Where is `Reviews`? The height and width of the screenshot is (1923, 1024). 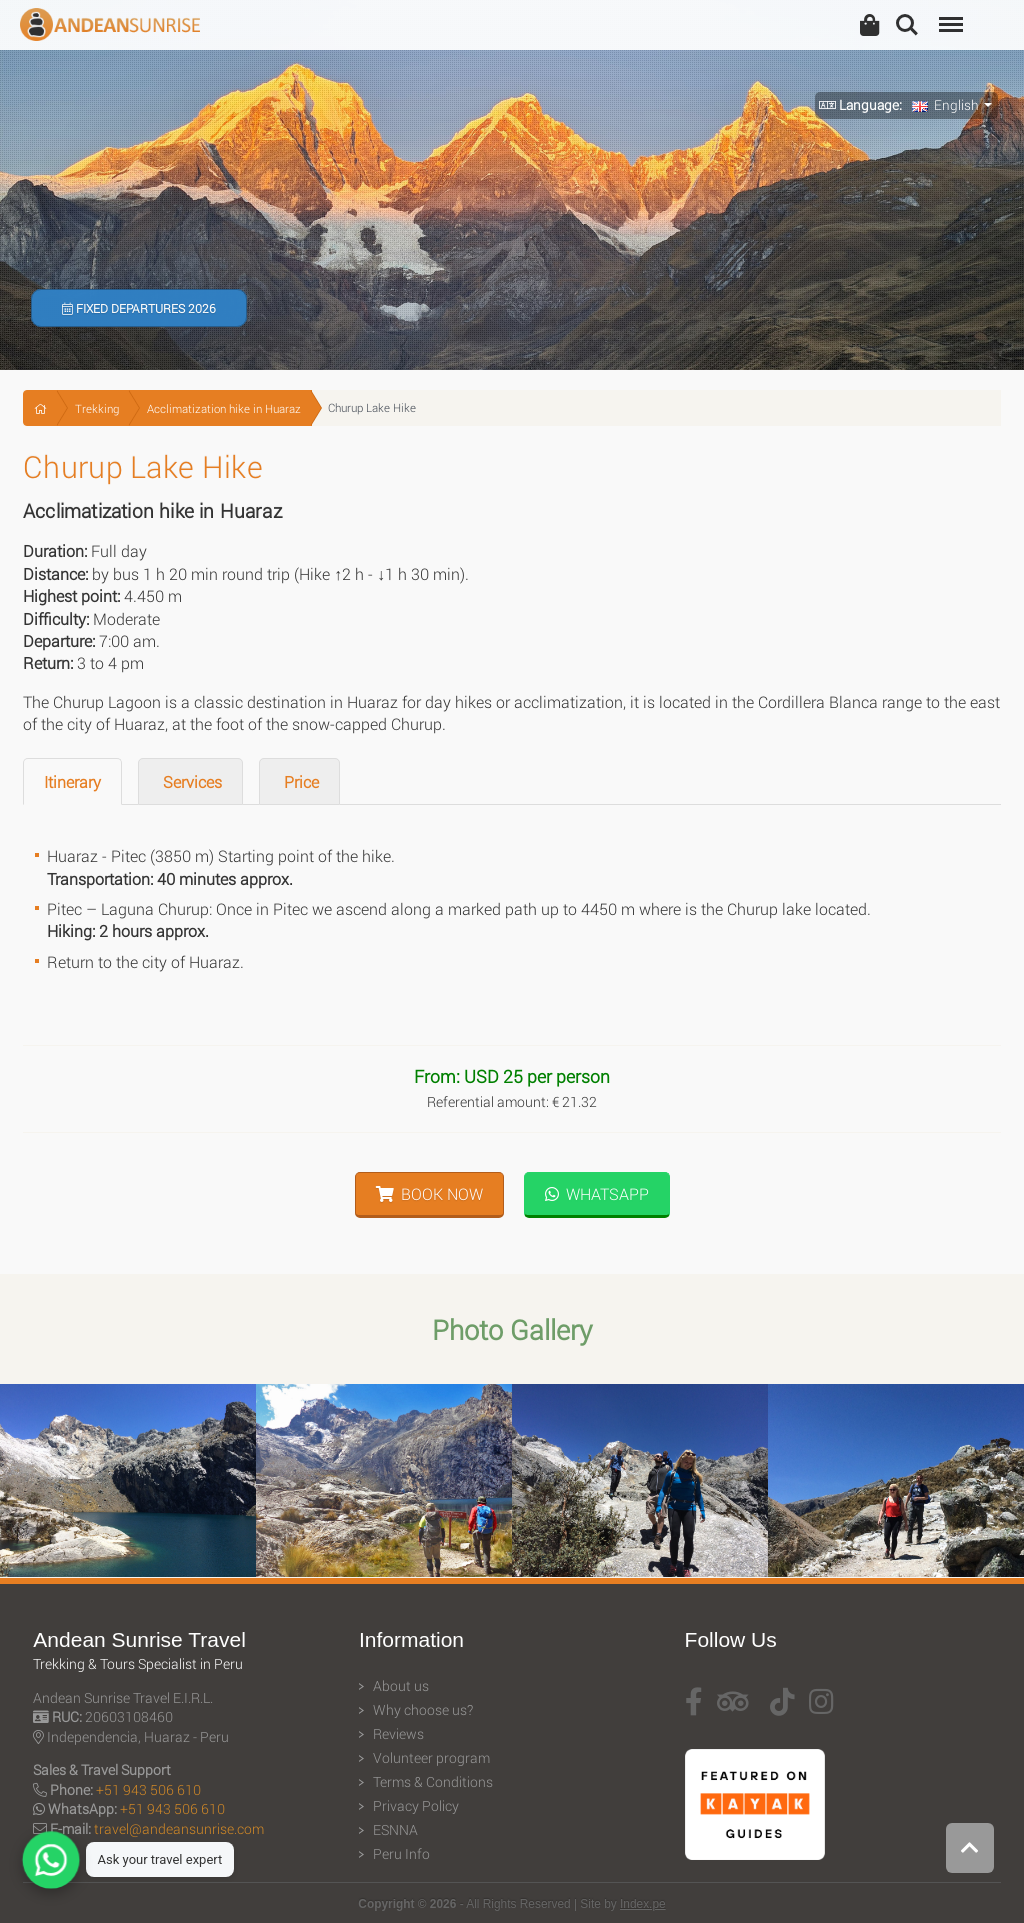 Reviews is located at coordinates (398, 1734).